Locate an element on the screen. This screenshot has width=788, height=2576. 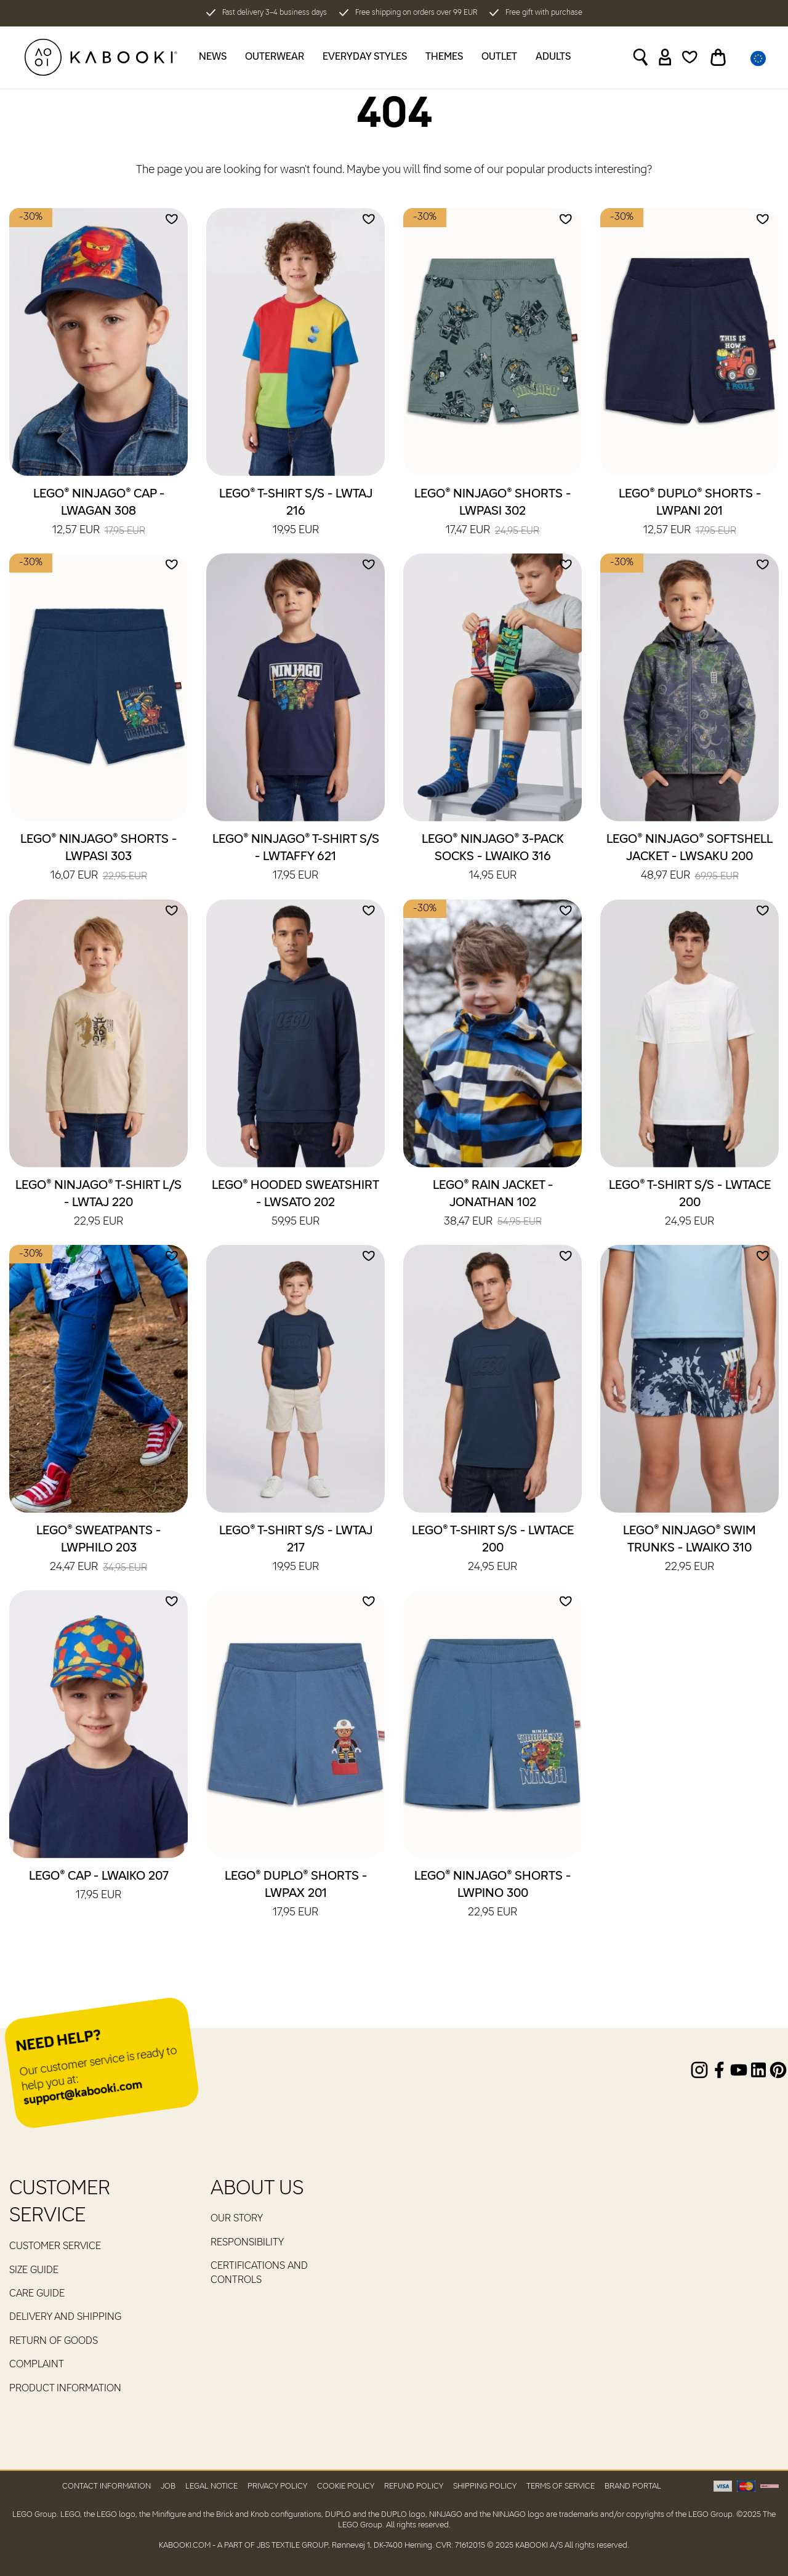
LEGO® NINJAGO® T-Shirt L/S - LWTAJ 220 is located at coordinates (98, 1204).